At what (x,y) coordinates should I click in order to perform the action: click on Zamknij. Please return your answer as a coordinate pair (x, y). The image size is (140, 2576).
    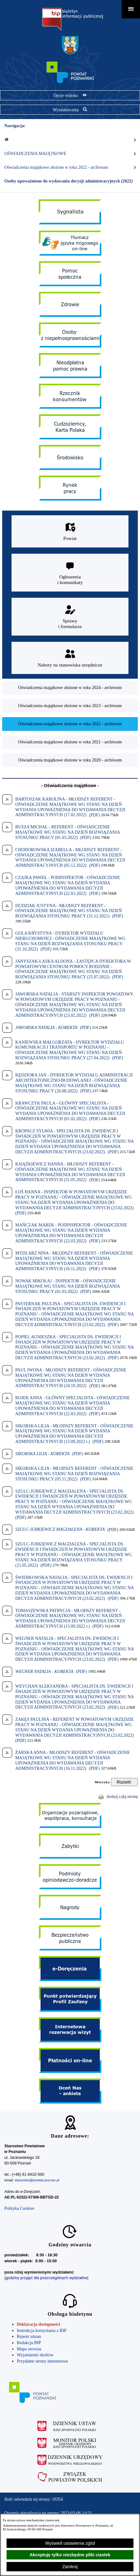
    Looking at the image, I should click on (70, 2566).